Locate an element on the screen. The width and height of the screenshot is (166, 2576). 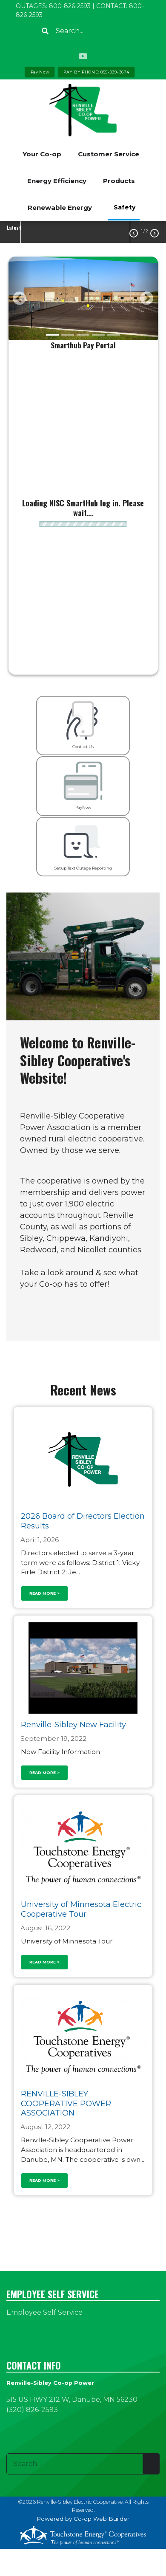
RENVILLE-SIBLEY COOPERATIVE POWER ASSOCIATION is located at coordinates (66, 2103).